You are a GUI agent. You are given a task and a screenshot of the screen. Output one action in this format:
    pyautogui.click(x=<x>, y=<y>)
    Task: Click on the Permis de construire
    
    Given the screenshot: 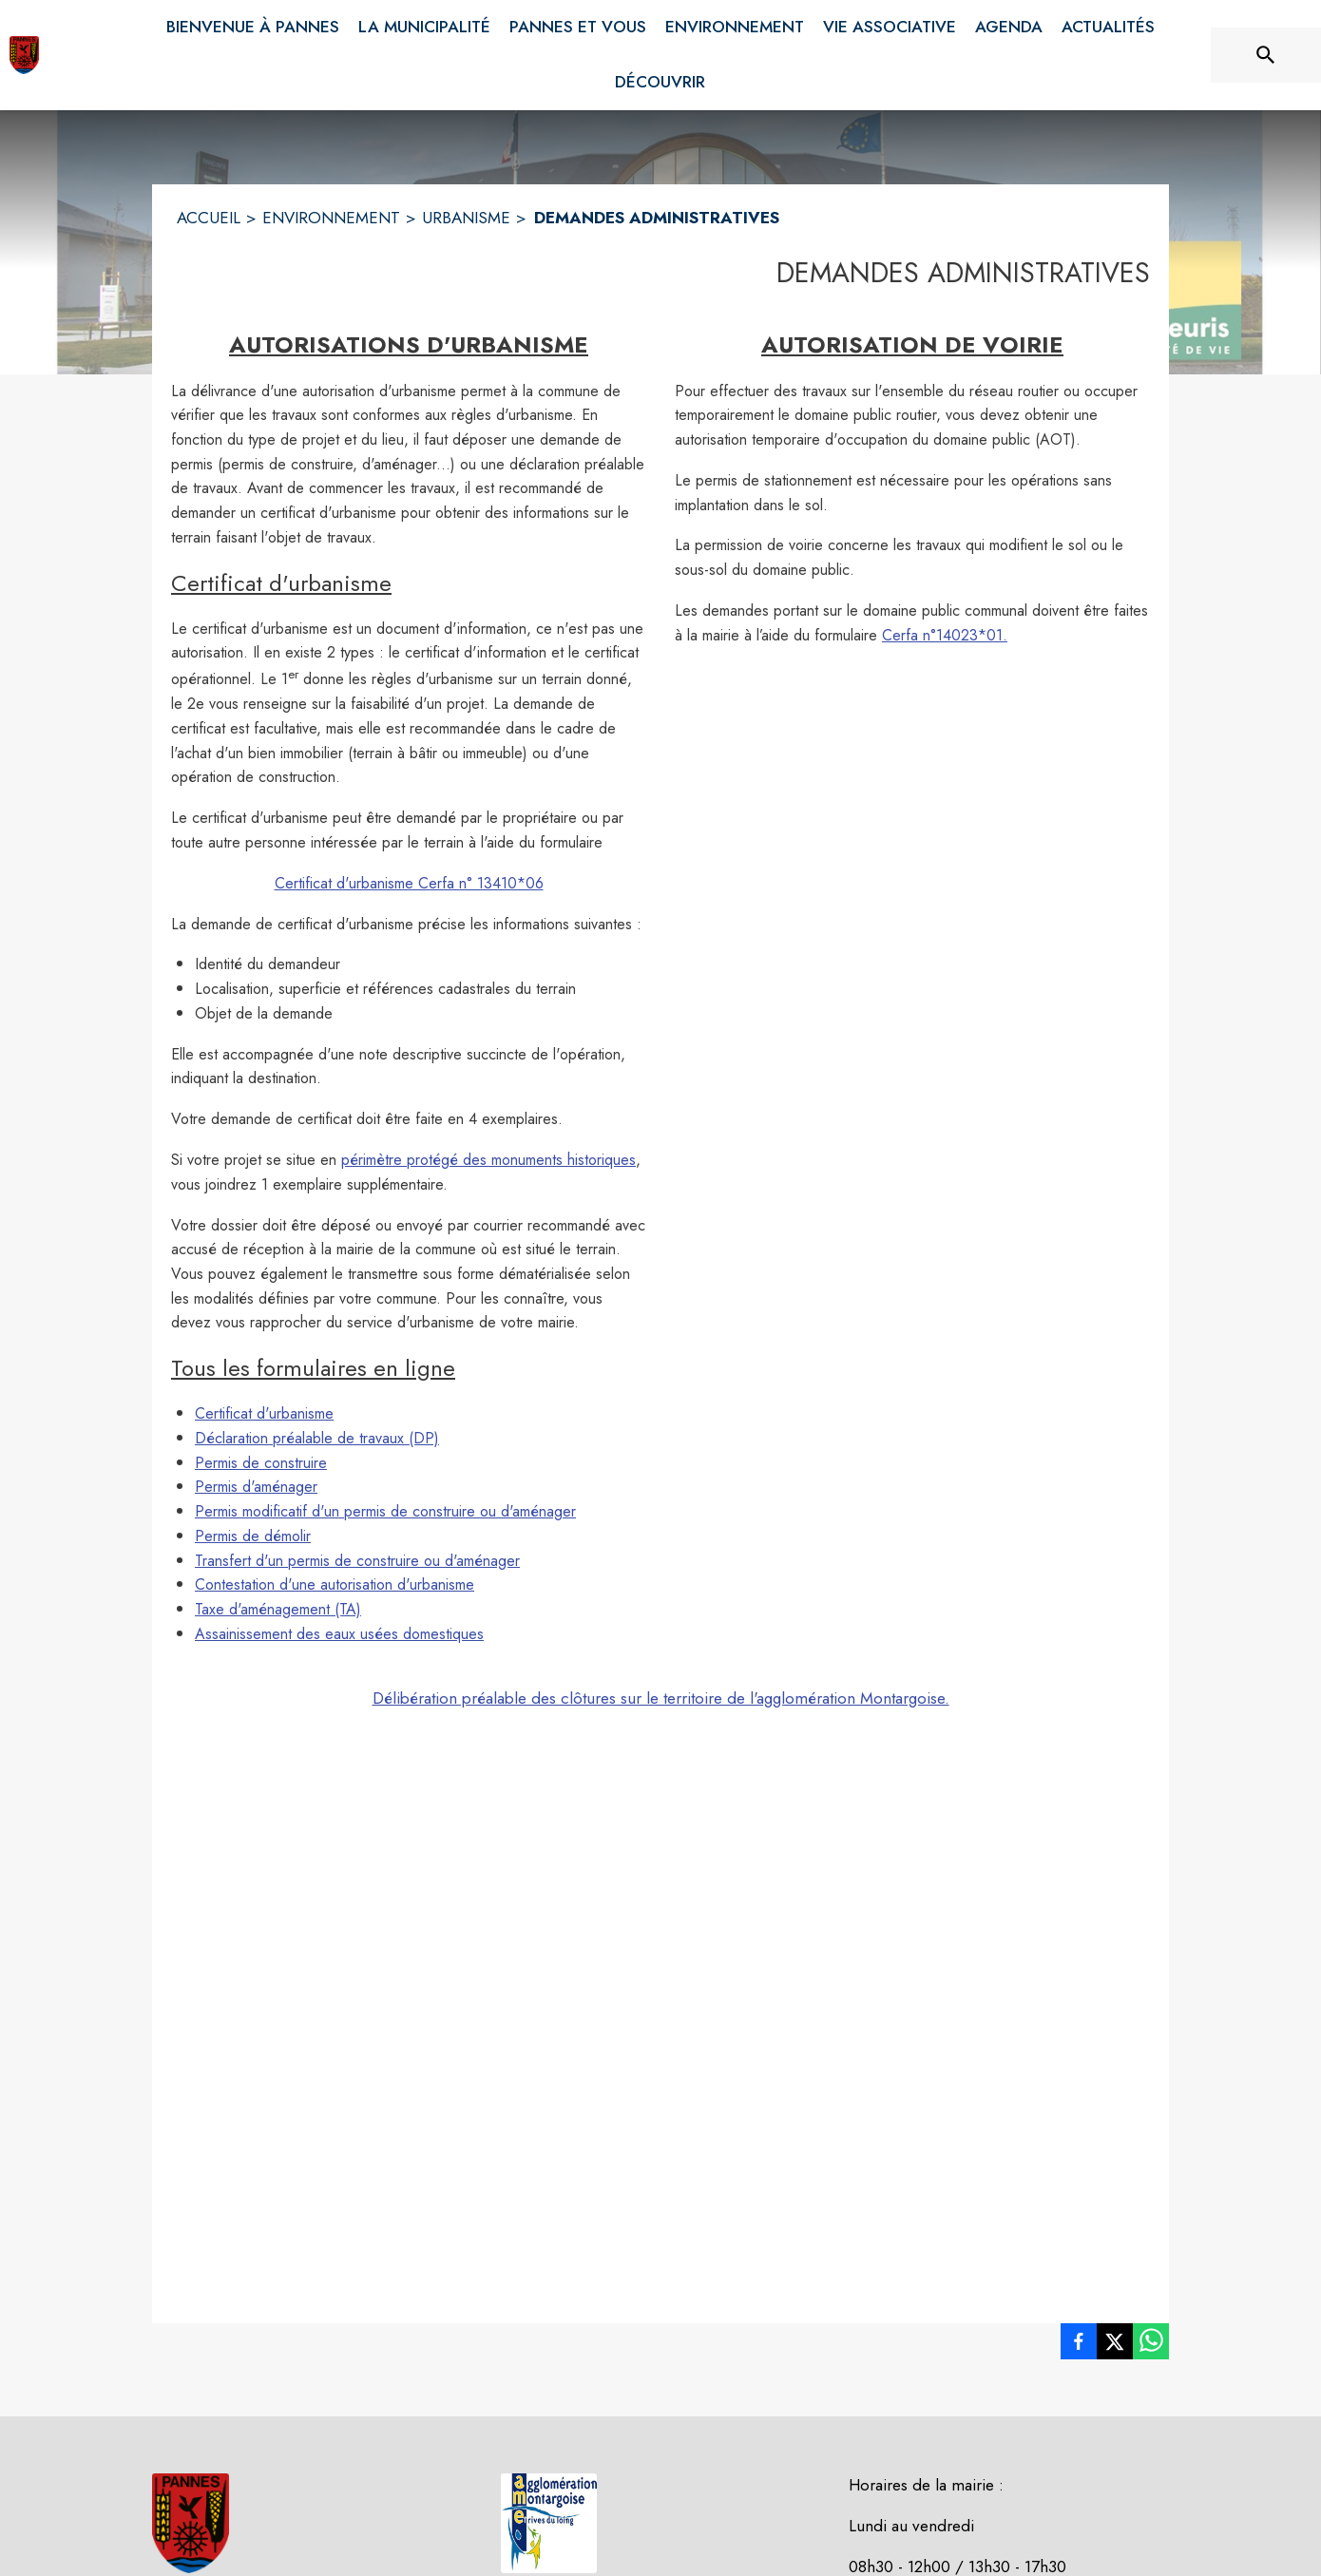 What is the action you would take?
    pyautogui.click(x=261, y=1463)
    